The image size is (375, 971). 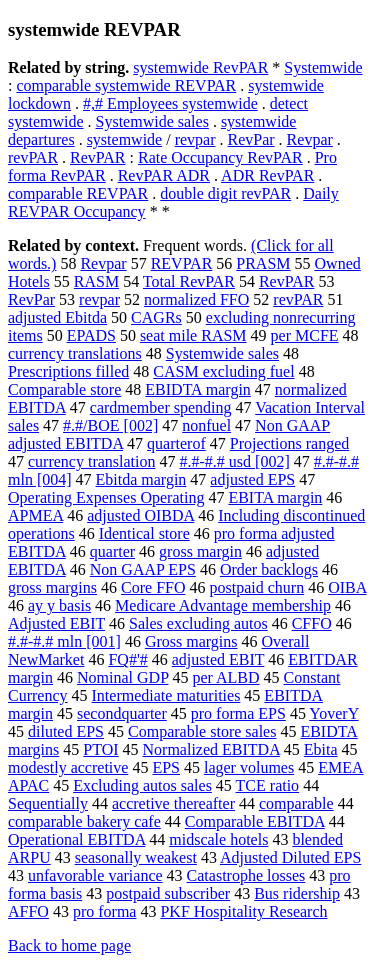 What do you see at coordinates (189, 281) in the screenshot?
I see `Total RevPAR` at bounding box center [189, 281].